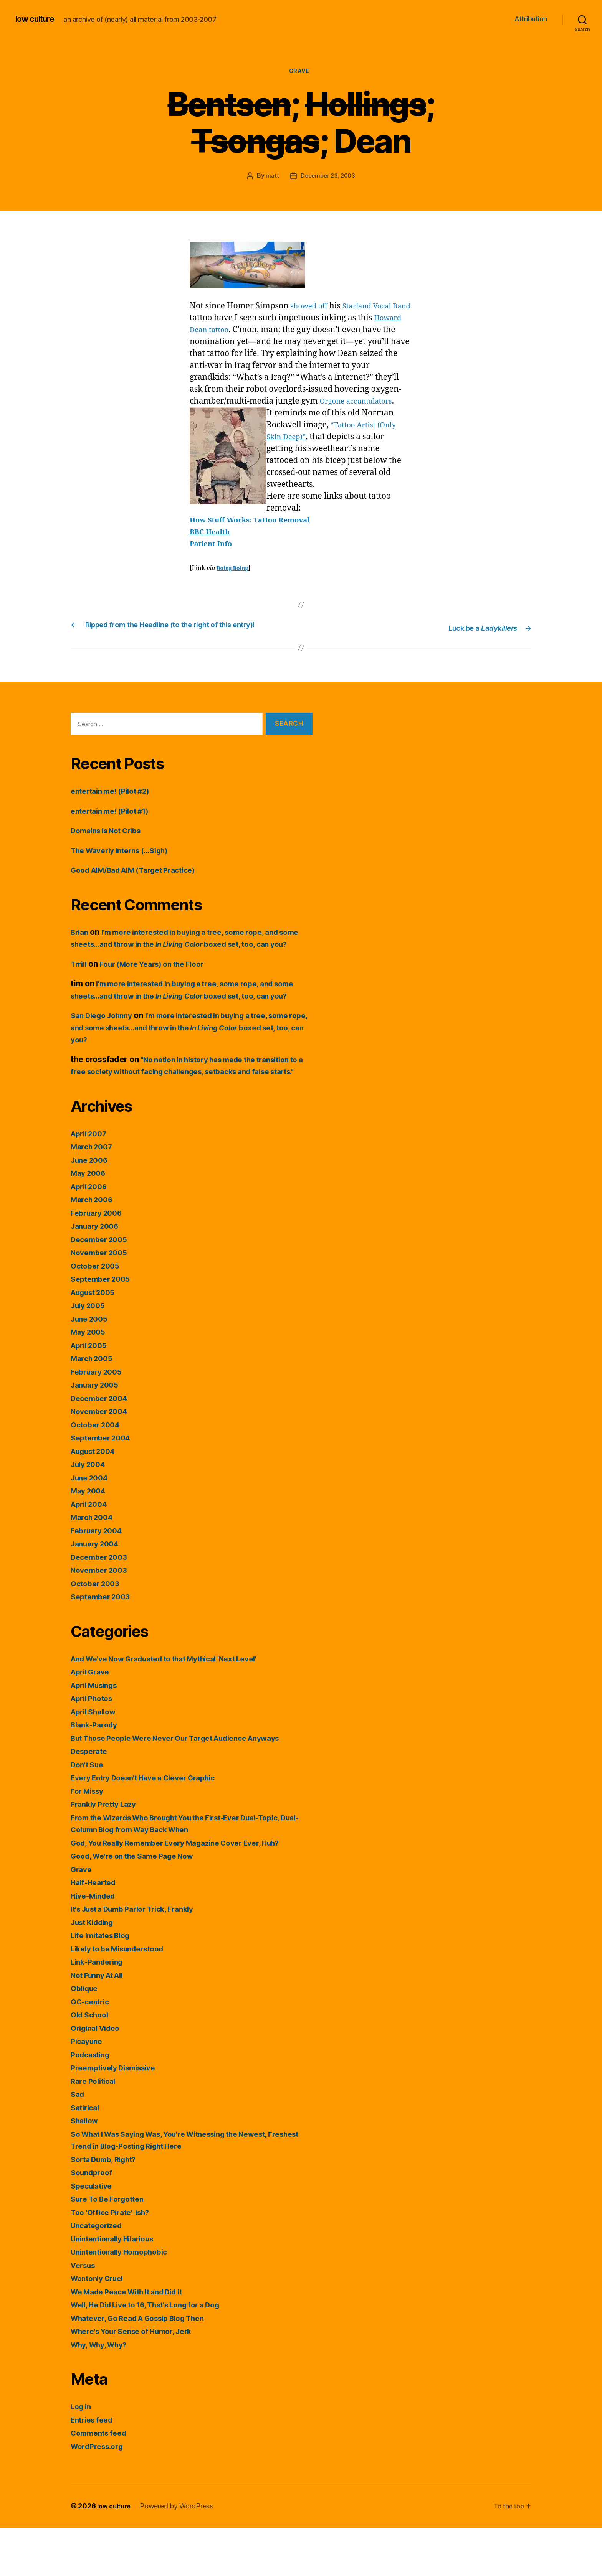 The width and height of the screenshot is (602, 2576). I want to click on Original Video, so click(98, 2076).